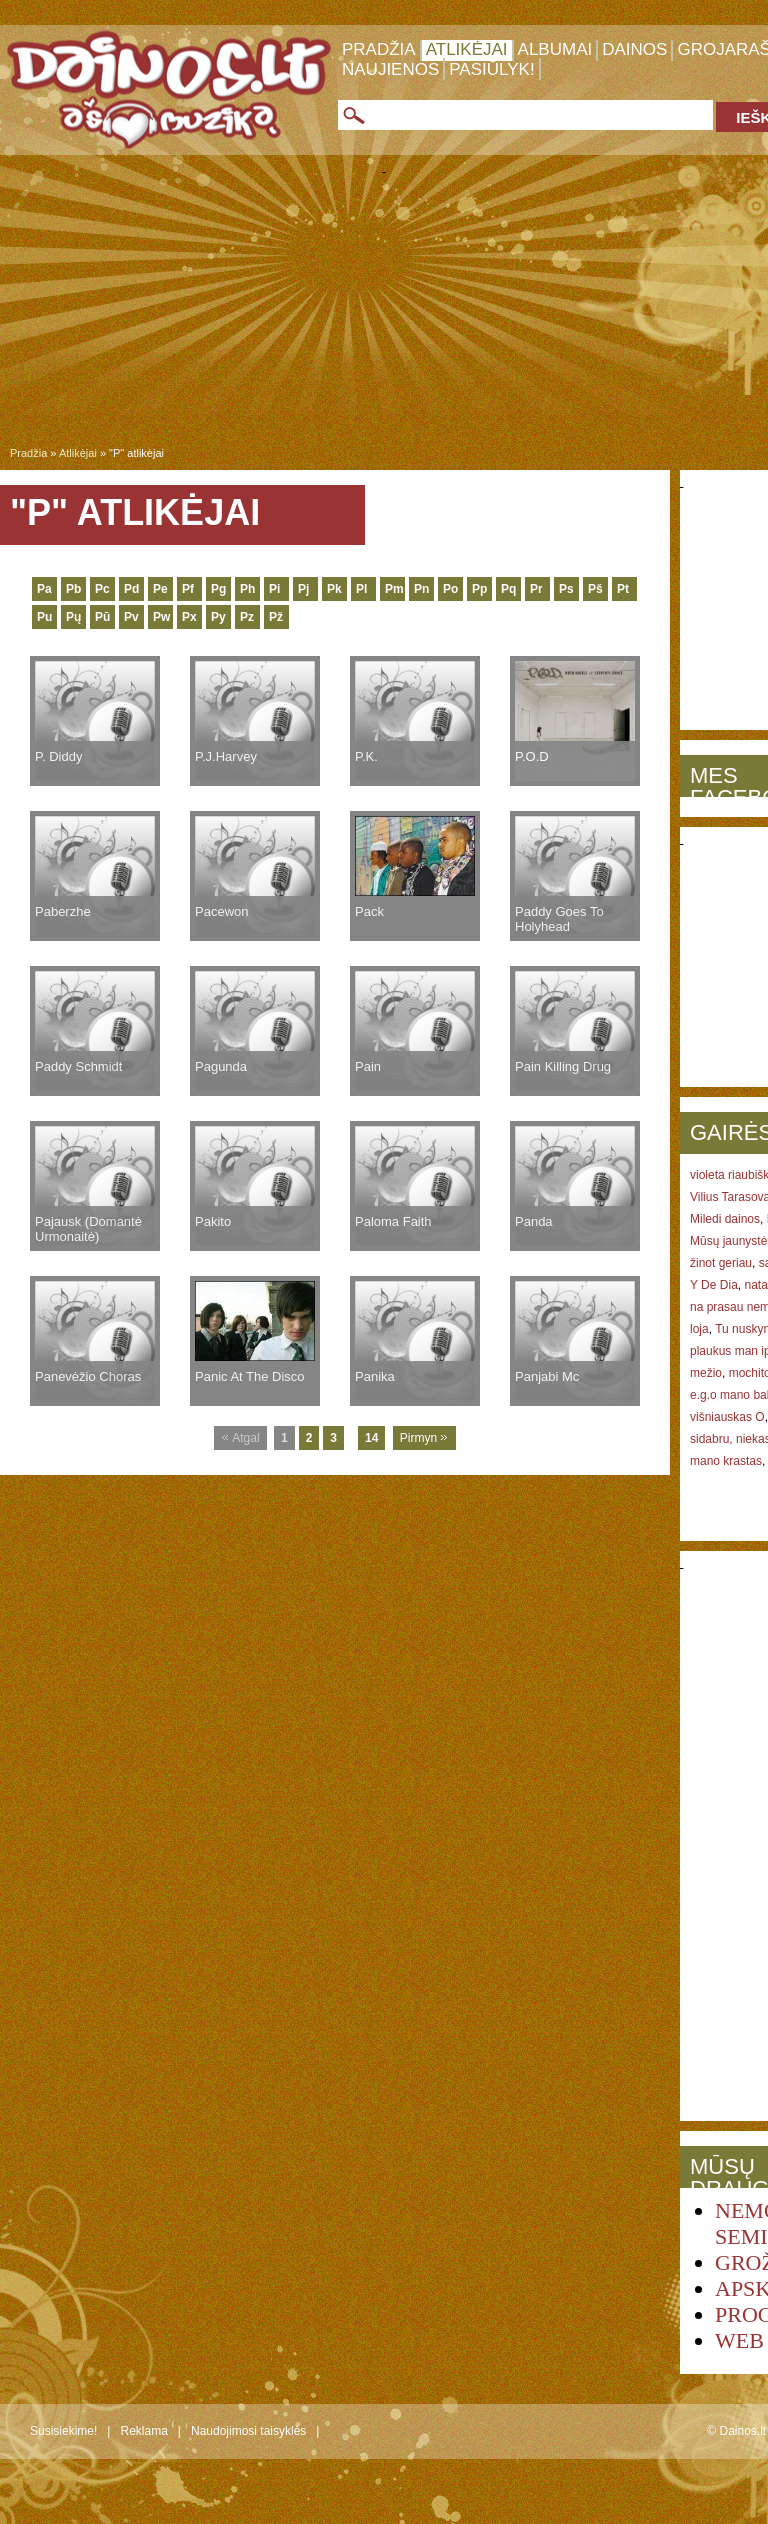  I want to click on Panika, so click(375, 1376).